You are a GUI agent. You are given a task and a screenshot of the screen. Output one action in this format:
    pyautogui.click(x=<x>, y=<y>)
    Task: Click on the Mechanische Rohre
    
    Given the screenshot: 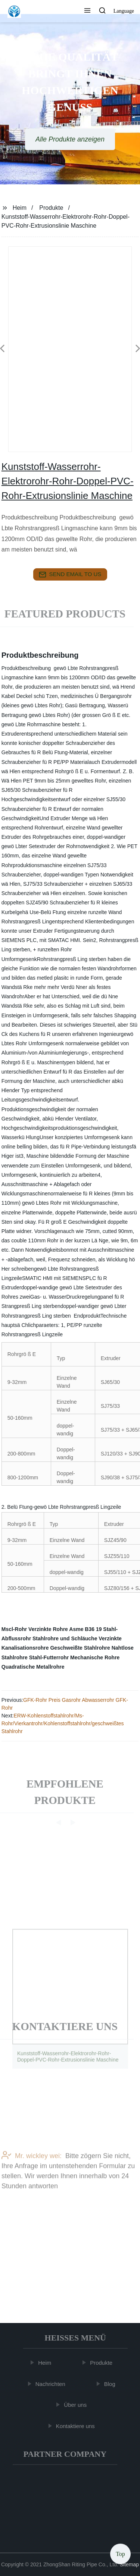 What is the action you would take?
    pyautogui.click(x=94, y=1657)
    